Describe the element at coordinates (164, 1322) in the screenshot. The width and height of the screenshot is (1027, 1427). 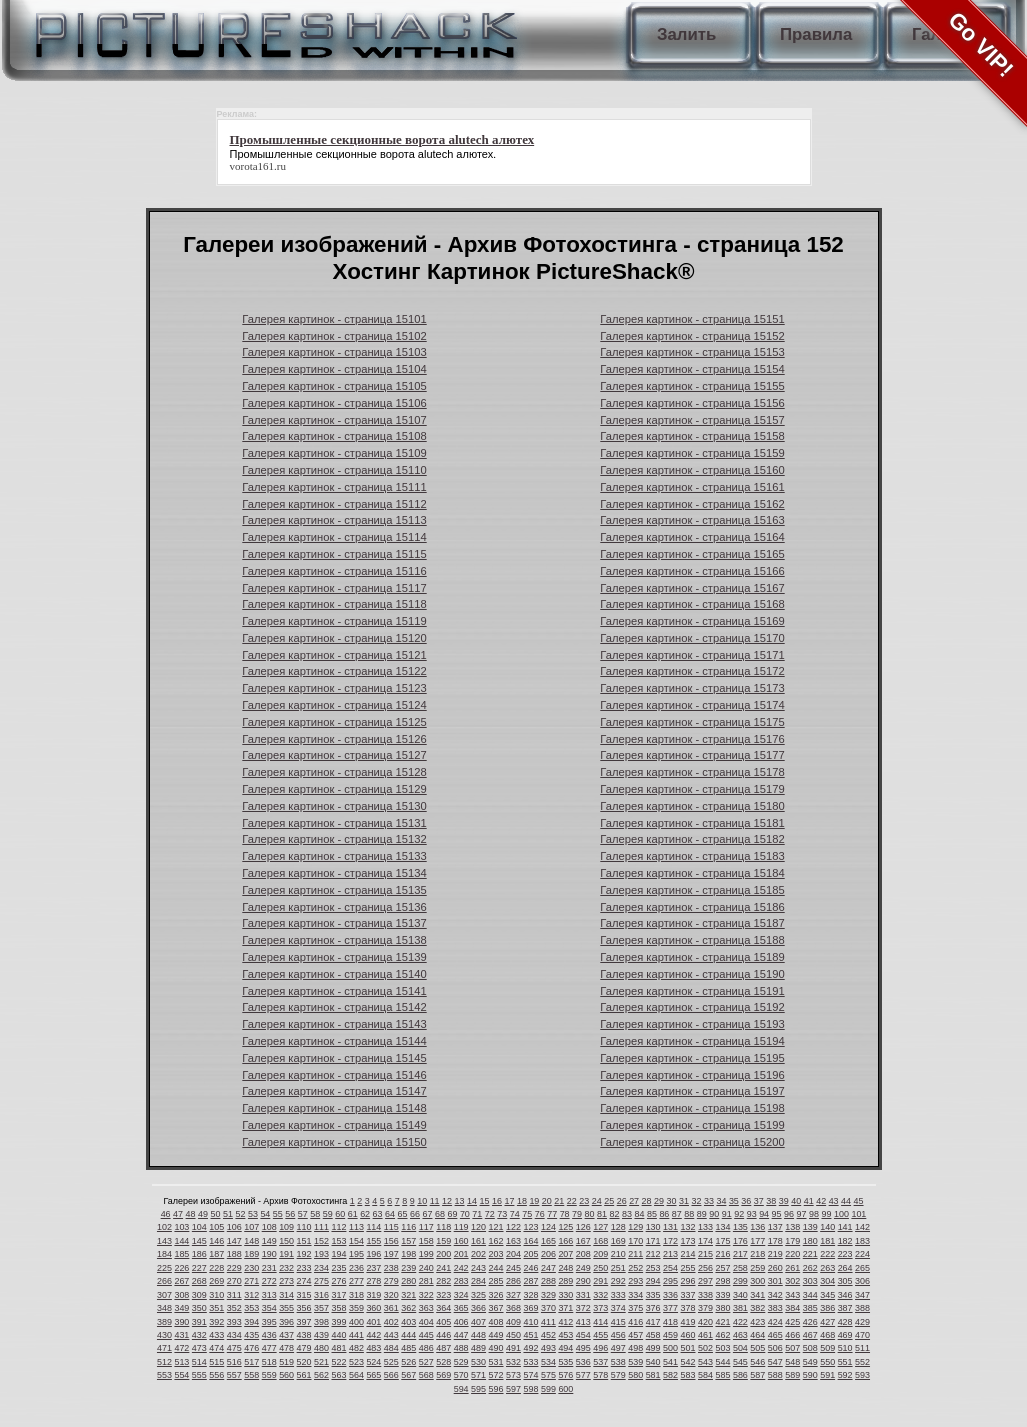
I see `389` at that location.